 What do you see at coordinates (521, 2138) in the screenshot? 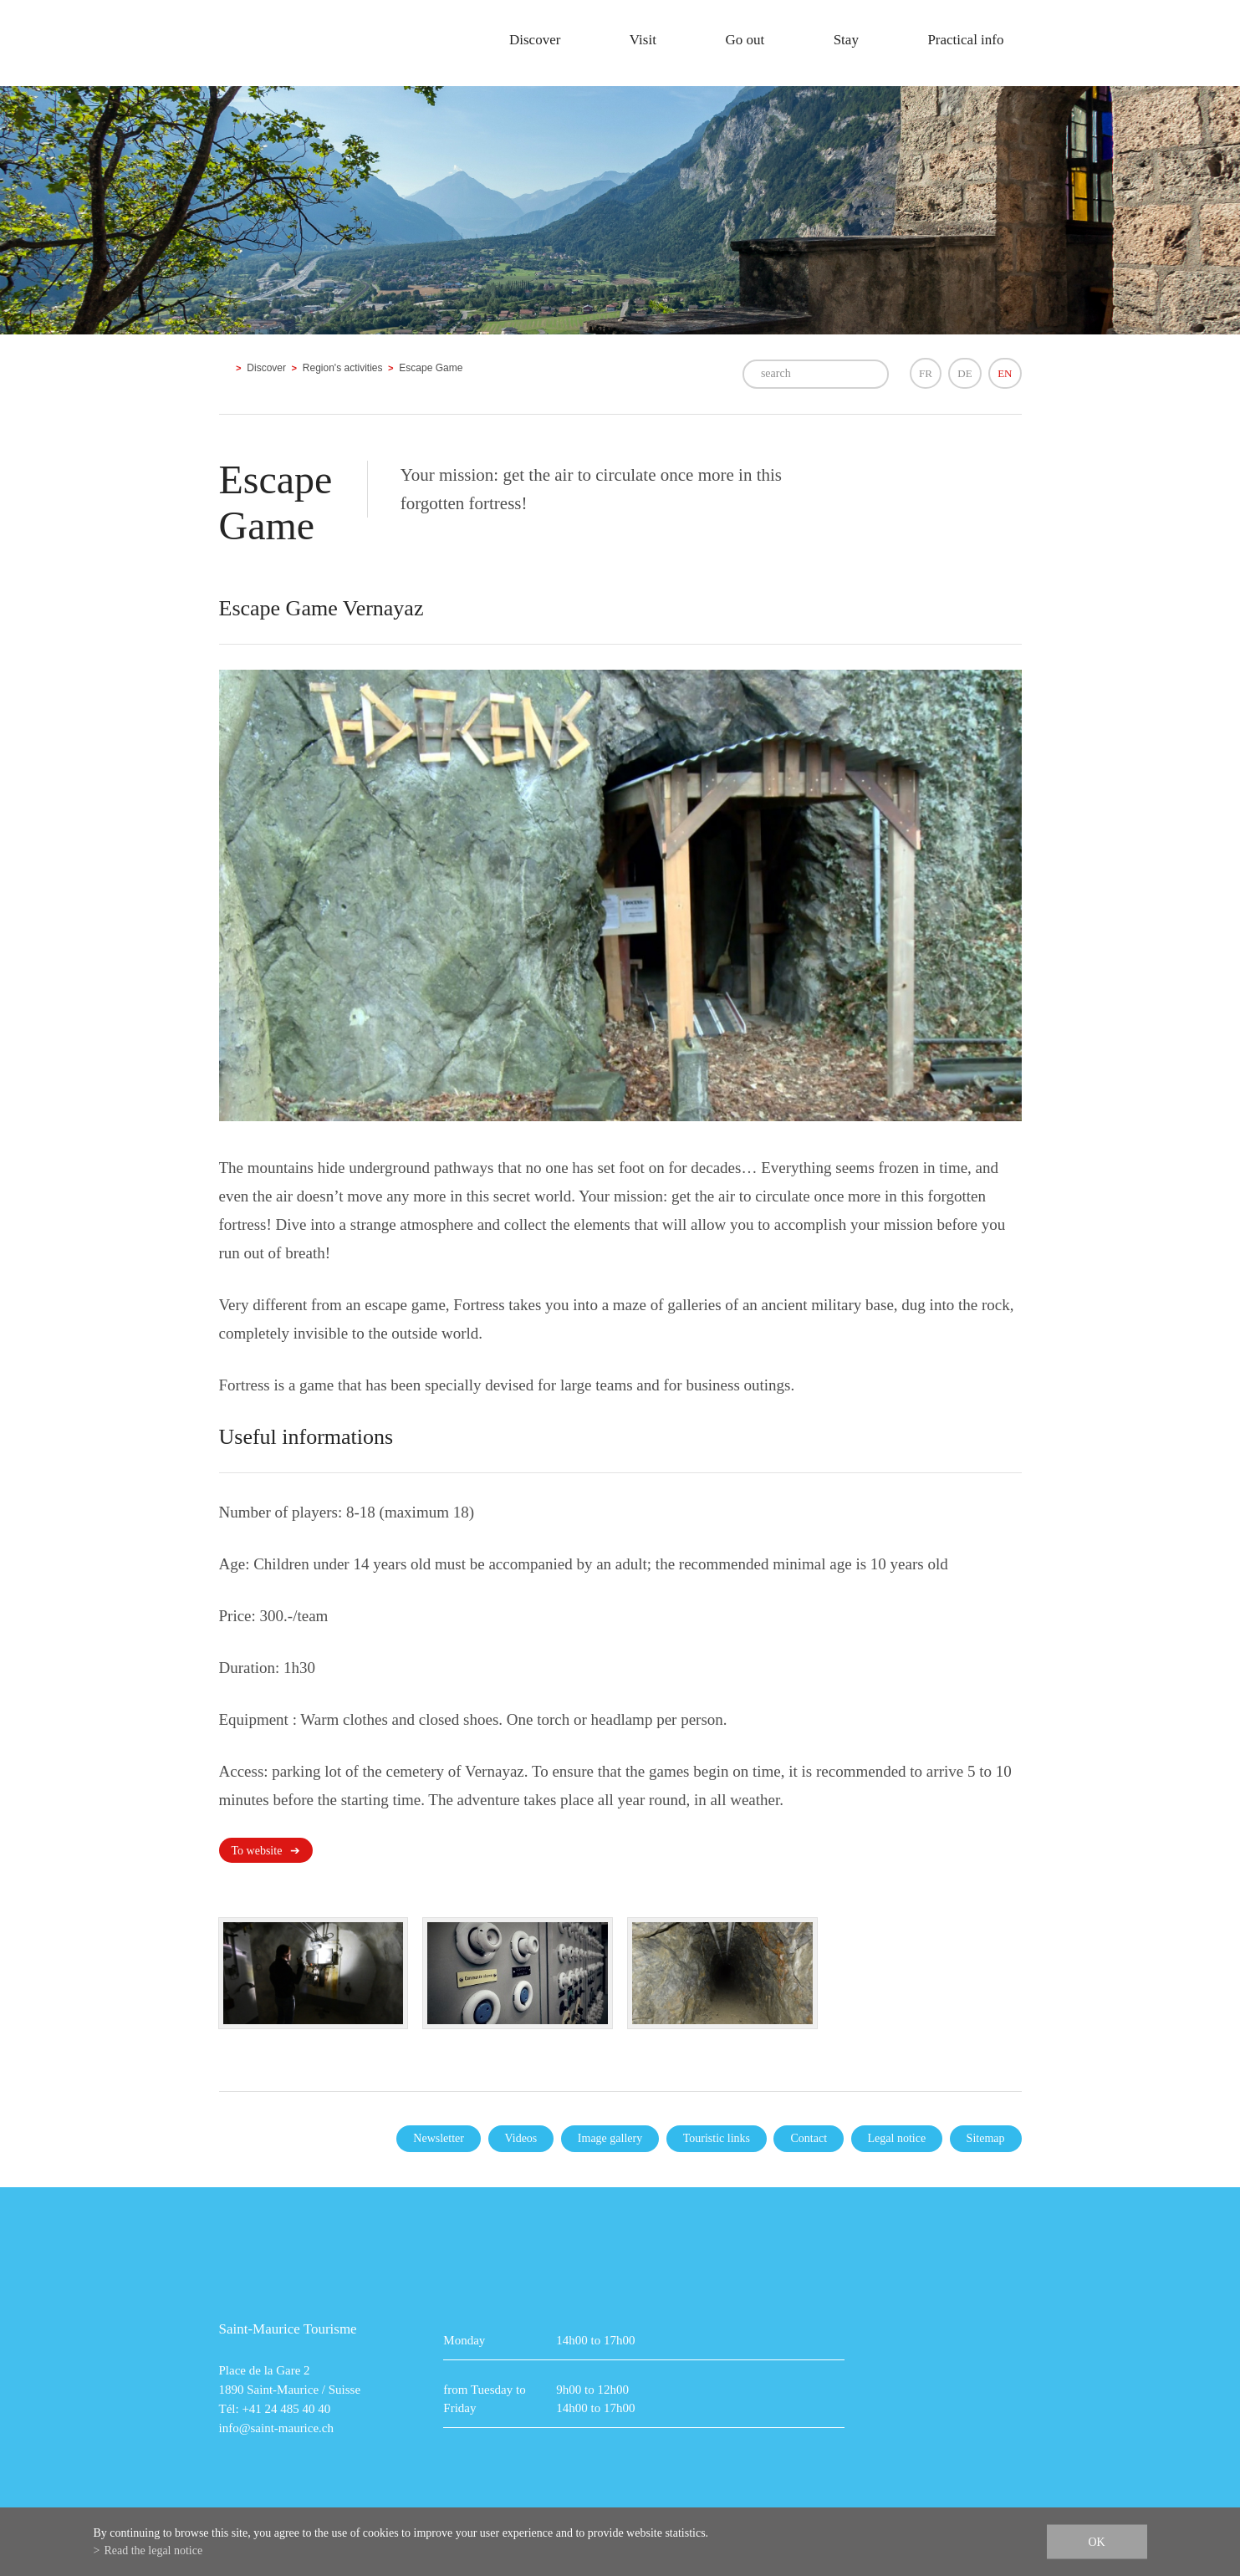
I see `Videos` at bounding box center [521, 2138].